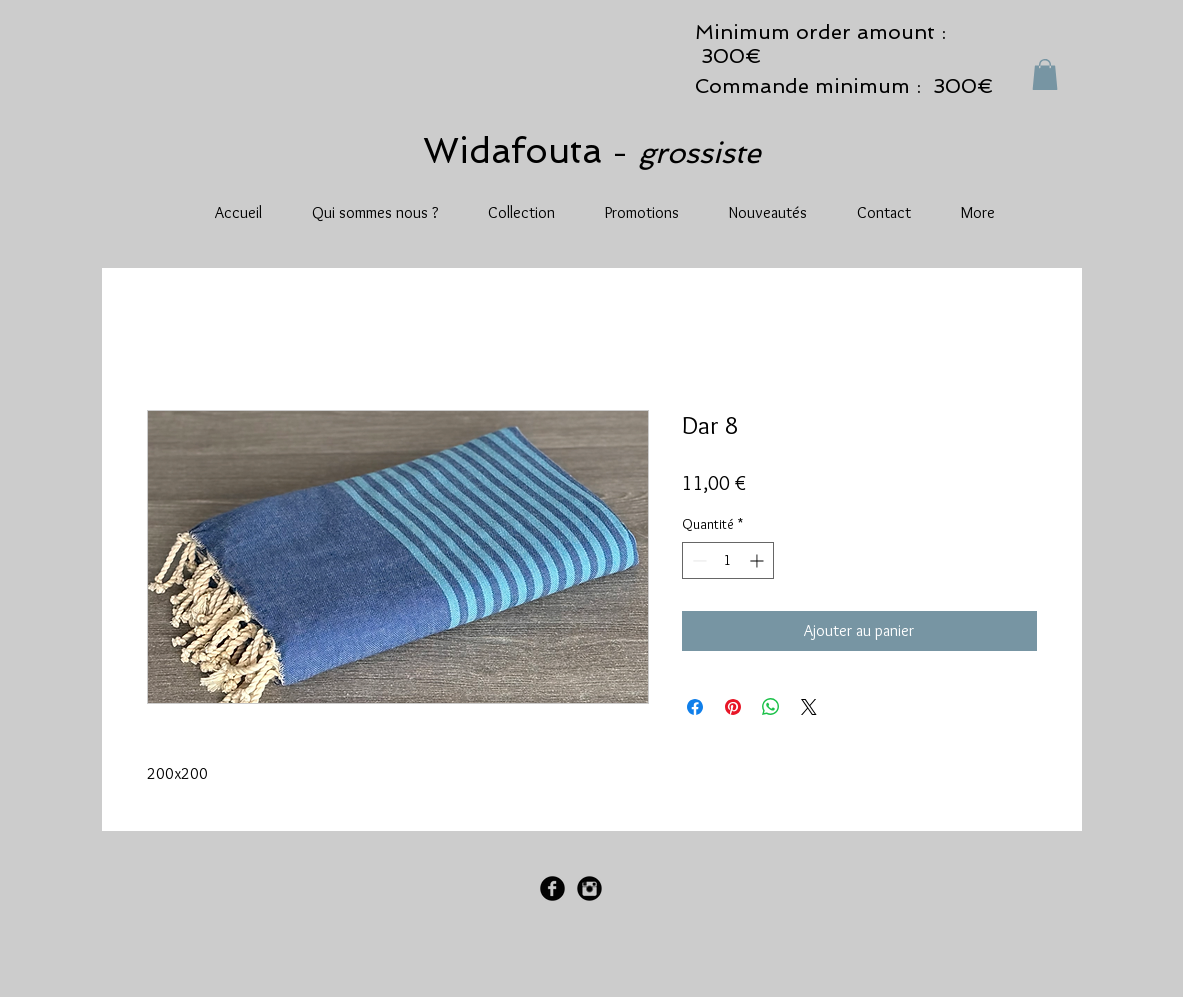  What do you see at coordinates (695, 707) in the screenshot?
I see `[Partagez sur Facebook]` at bounding box center [695, 707].